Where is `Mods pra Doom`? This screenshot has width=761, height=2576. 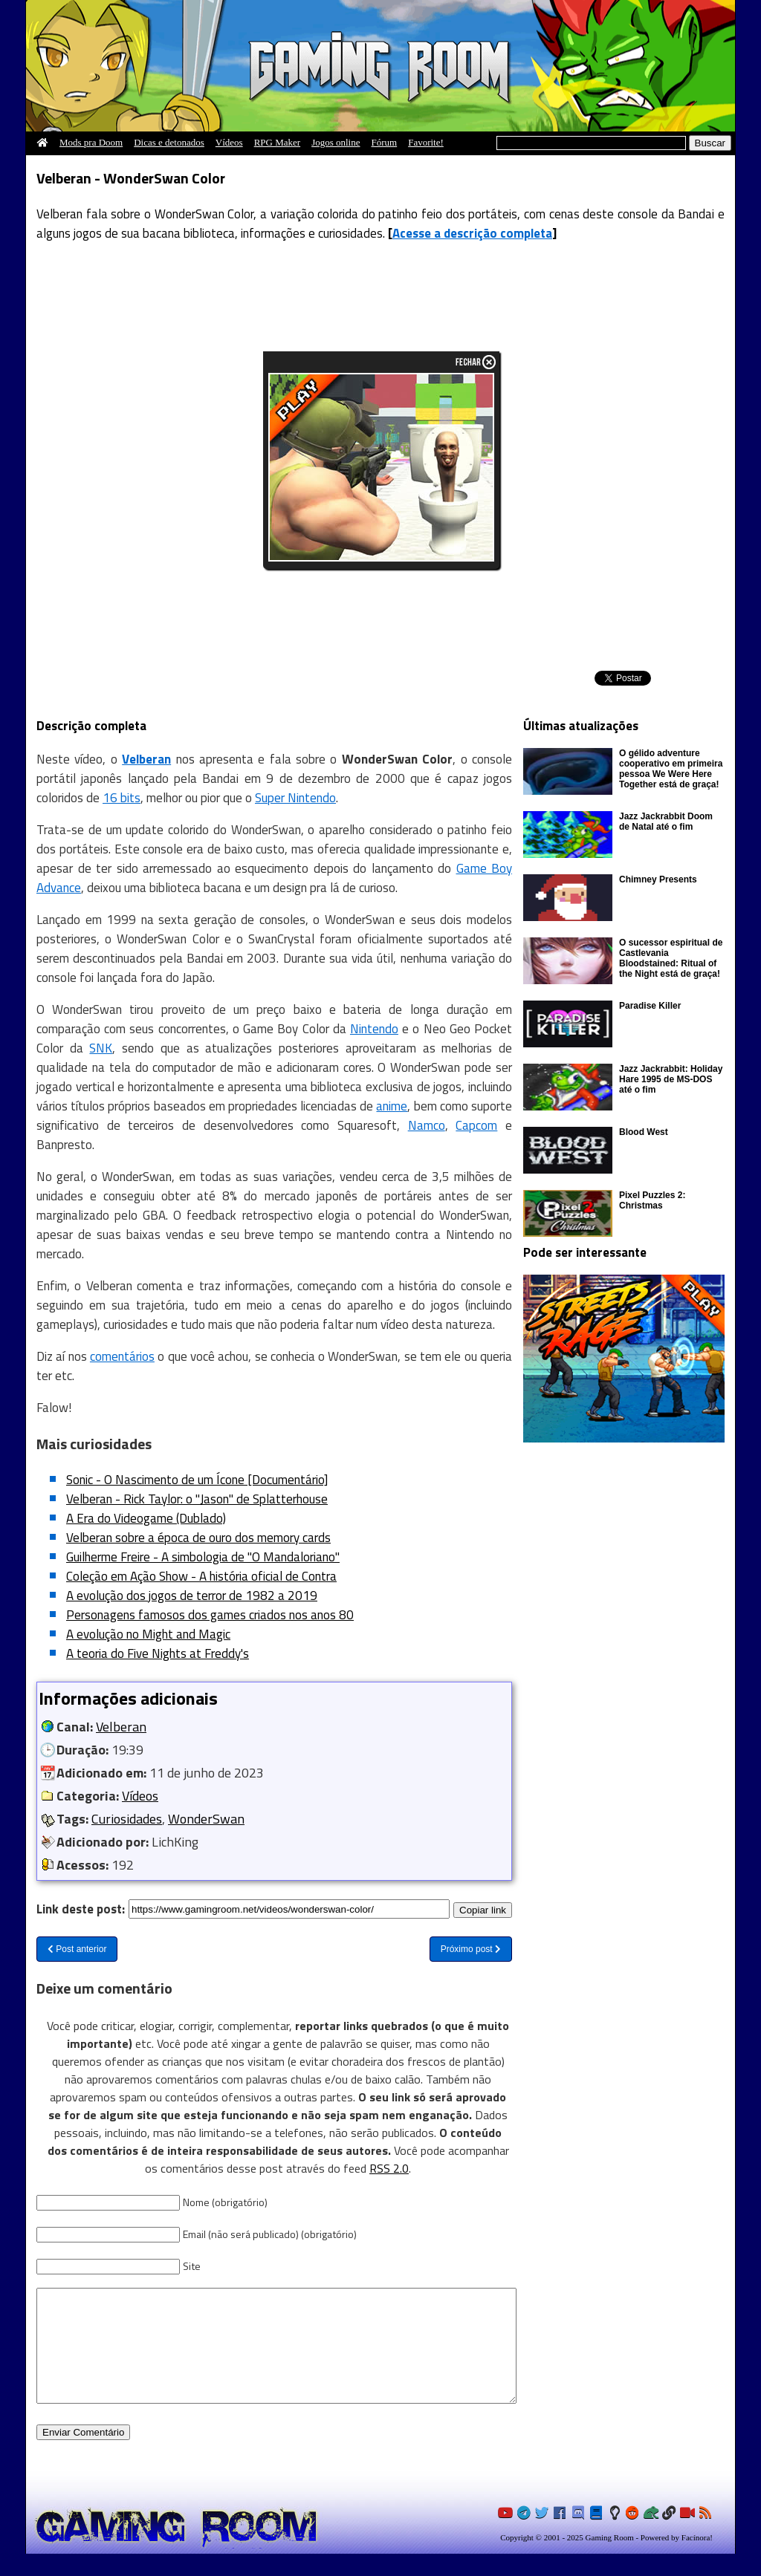
Mods pra Doom is located at coordinates (91, 142).